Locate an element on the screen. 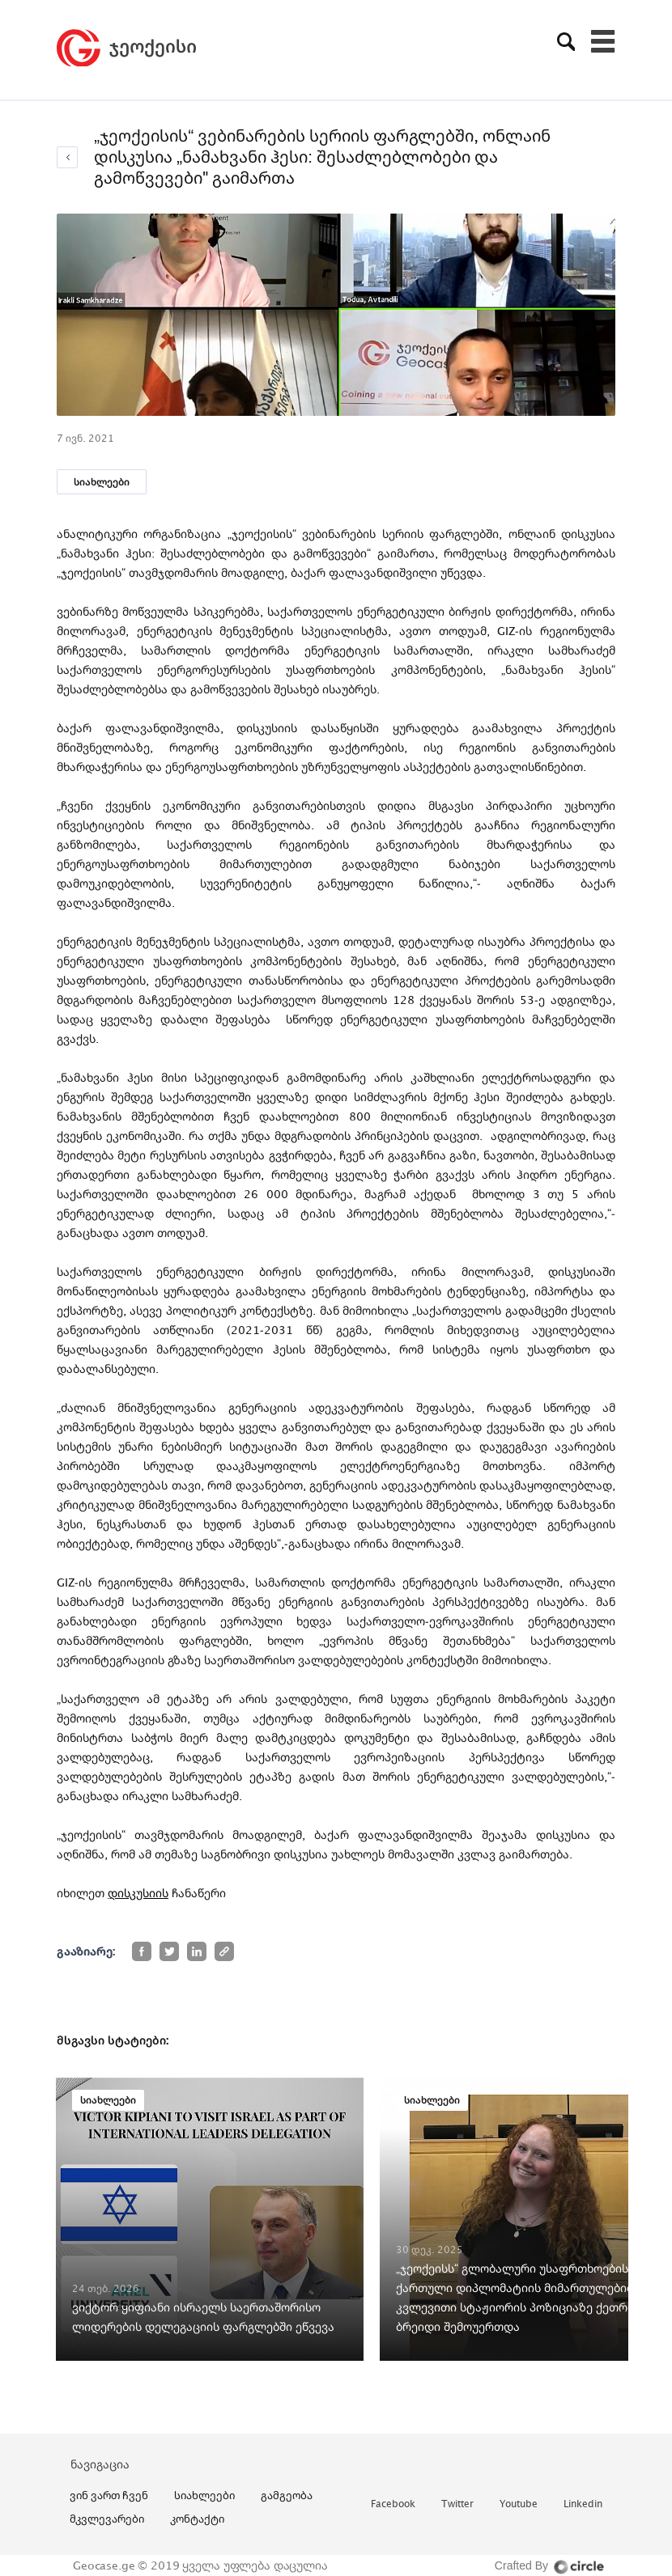  დისკუსიის is located at coordinates (138, 1892).